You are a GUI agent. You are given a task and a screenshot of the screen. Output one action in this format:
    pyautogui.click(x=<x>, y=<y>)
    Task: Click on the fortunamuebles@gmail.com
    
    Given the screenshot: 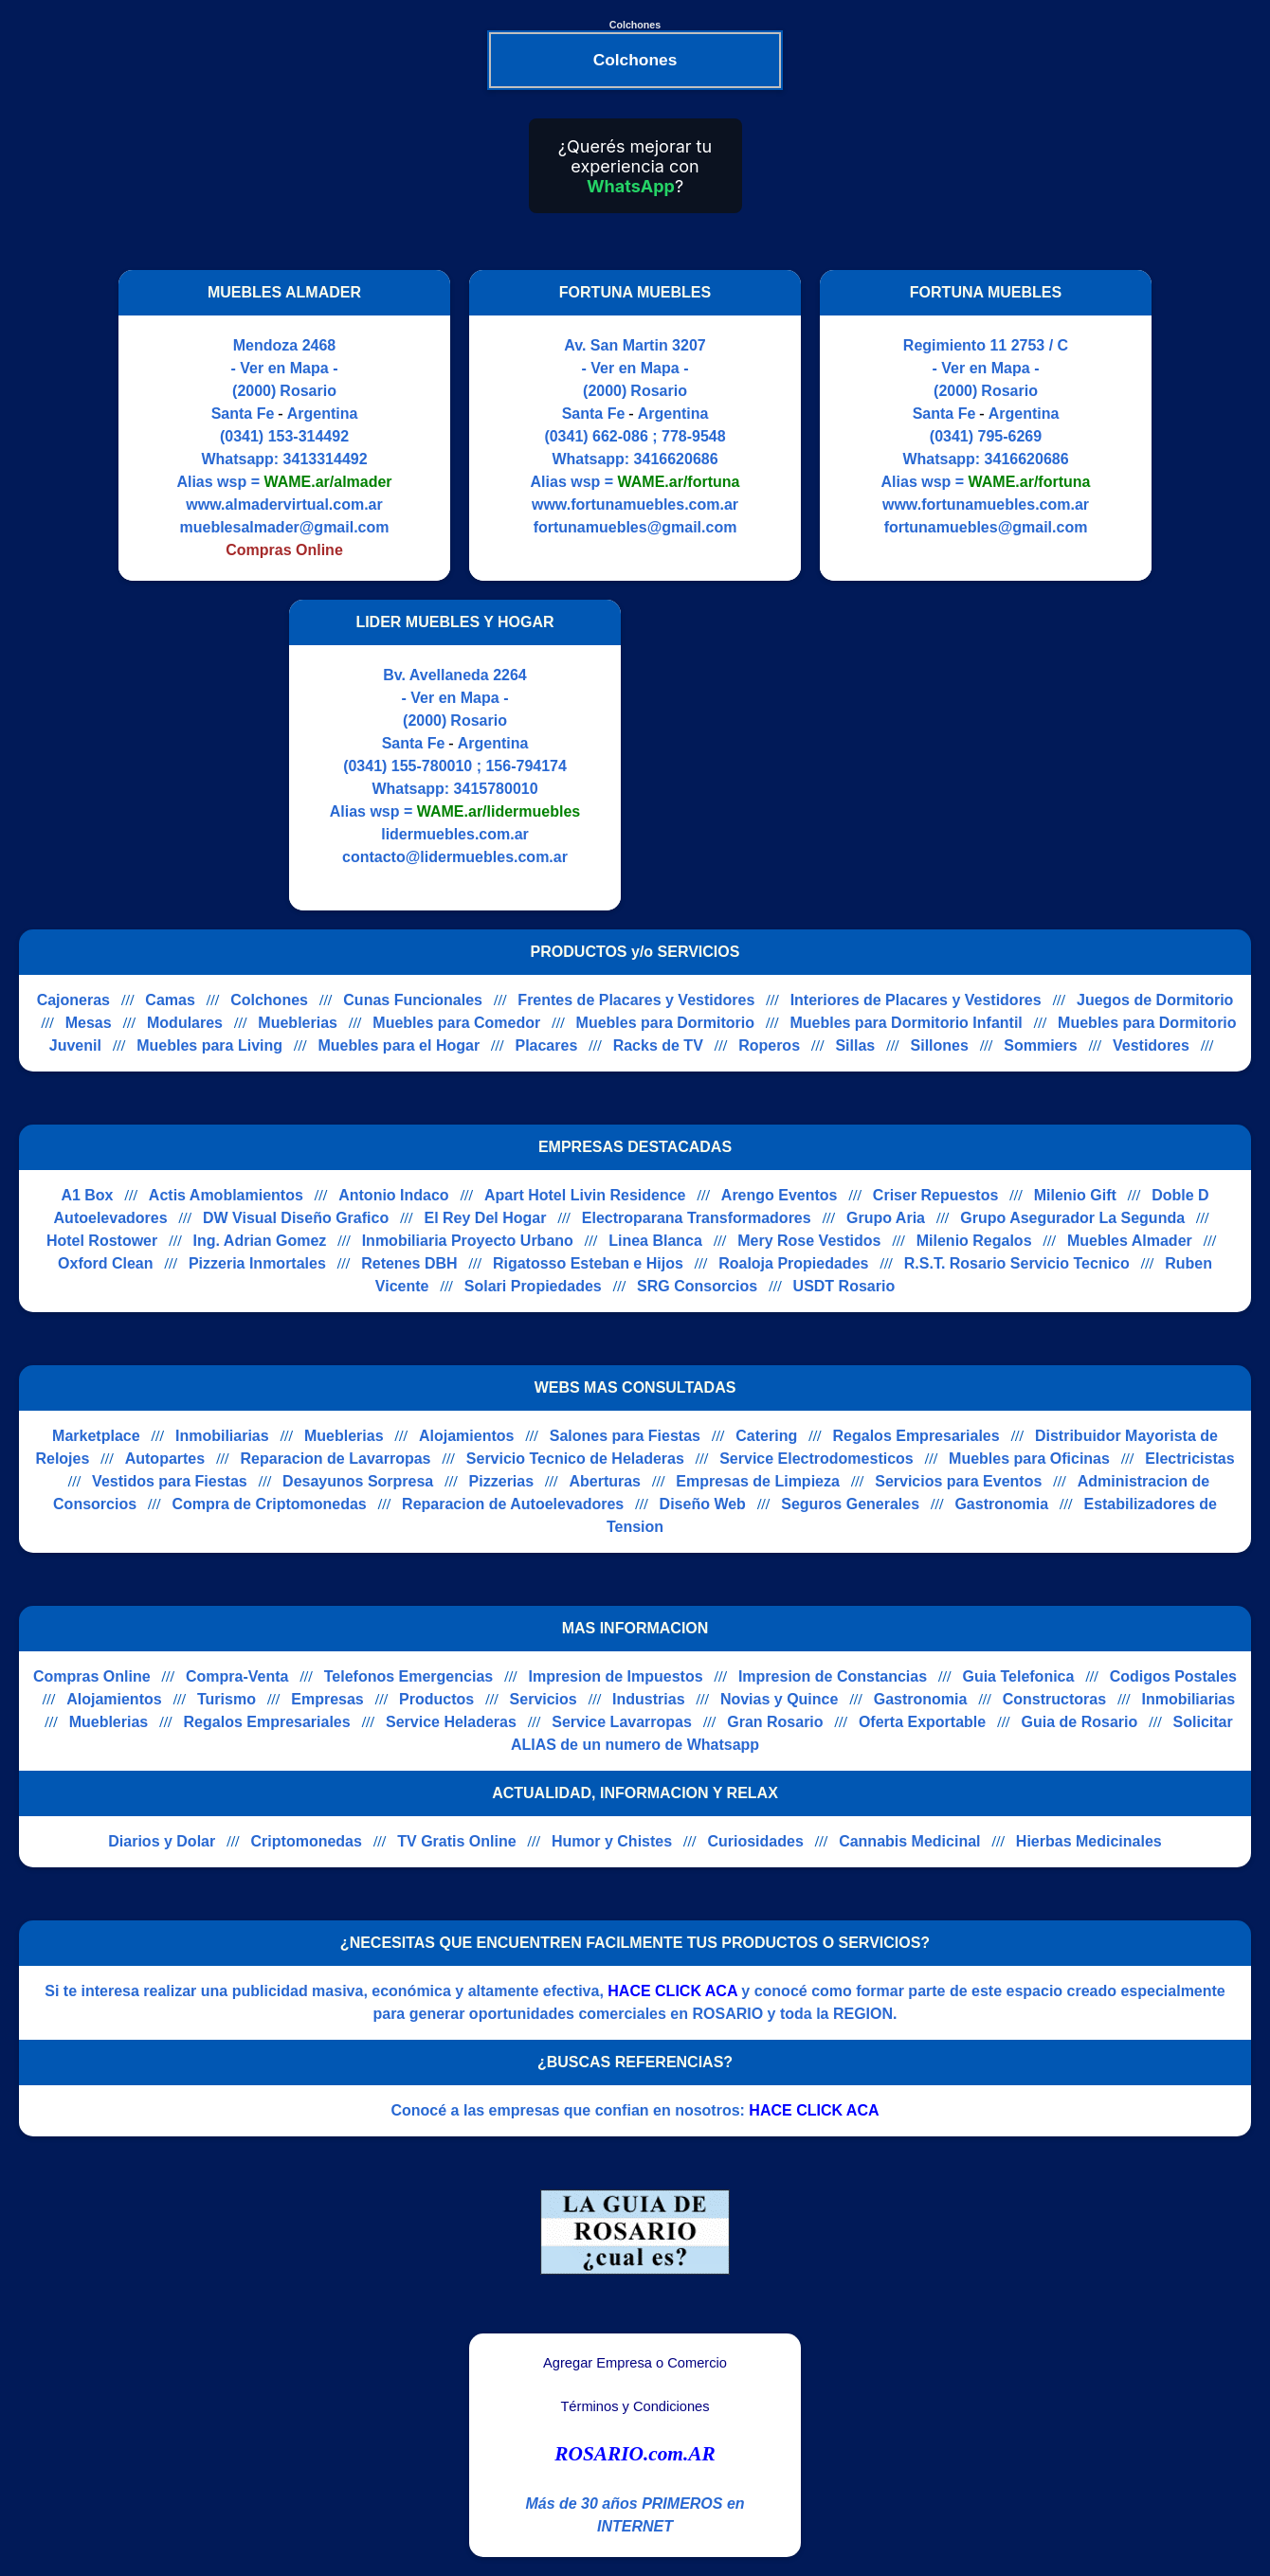 What is the action you would take?
    pyautogui.click(x=635, y=527)
    